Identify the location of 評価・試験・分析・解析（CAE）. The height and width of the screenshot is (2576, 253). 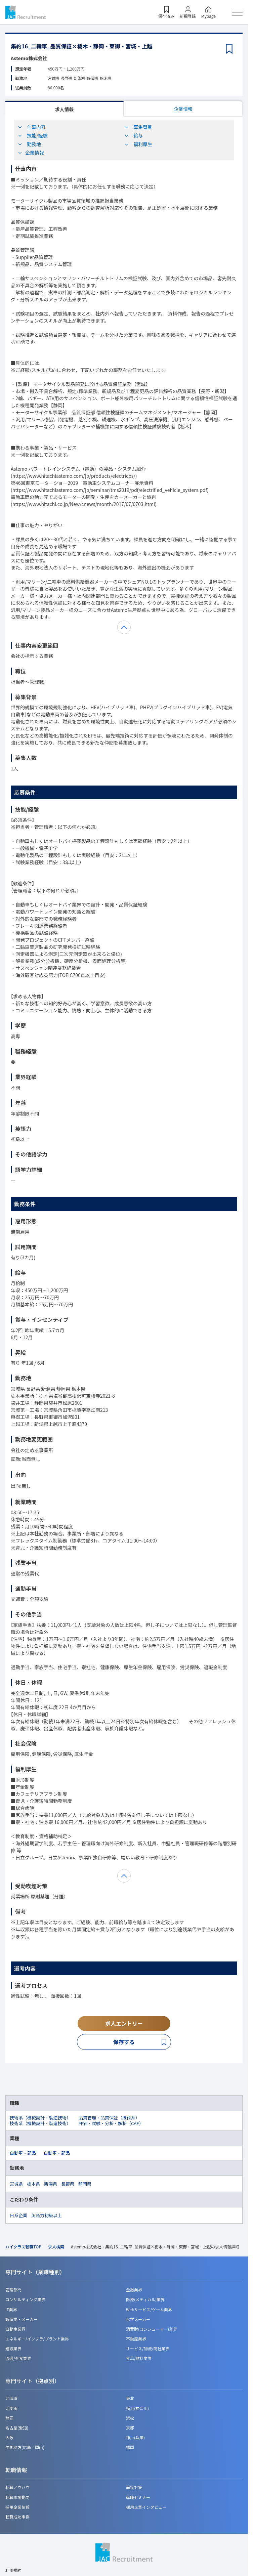
(111, 2123).